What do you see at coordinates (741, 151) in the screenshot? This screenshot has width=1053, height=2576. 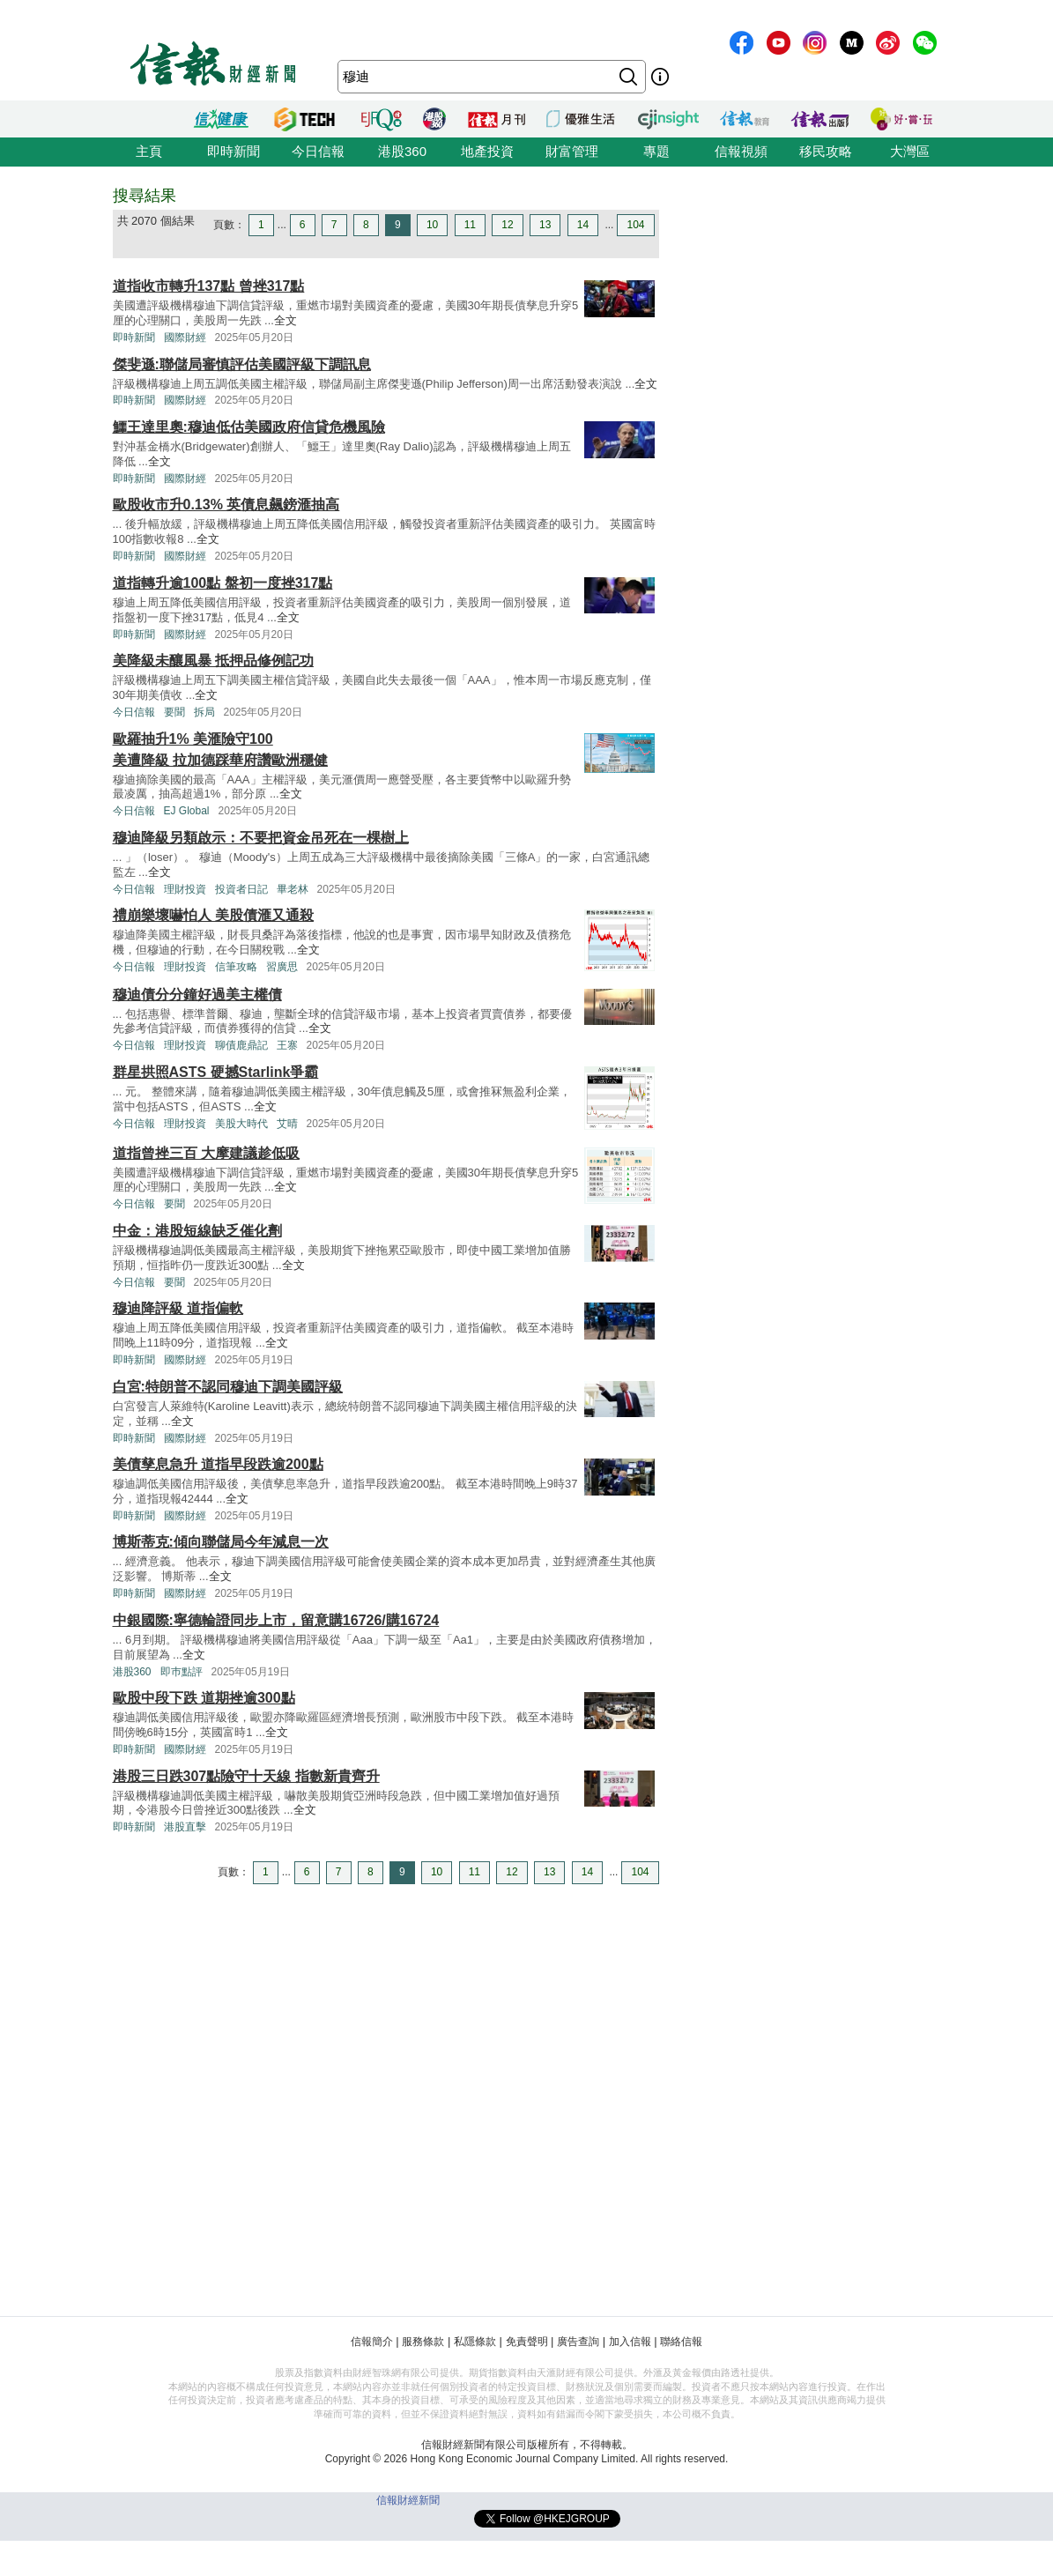 I see `信報視頻` at bounding box center [741, 151].